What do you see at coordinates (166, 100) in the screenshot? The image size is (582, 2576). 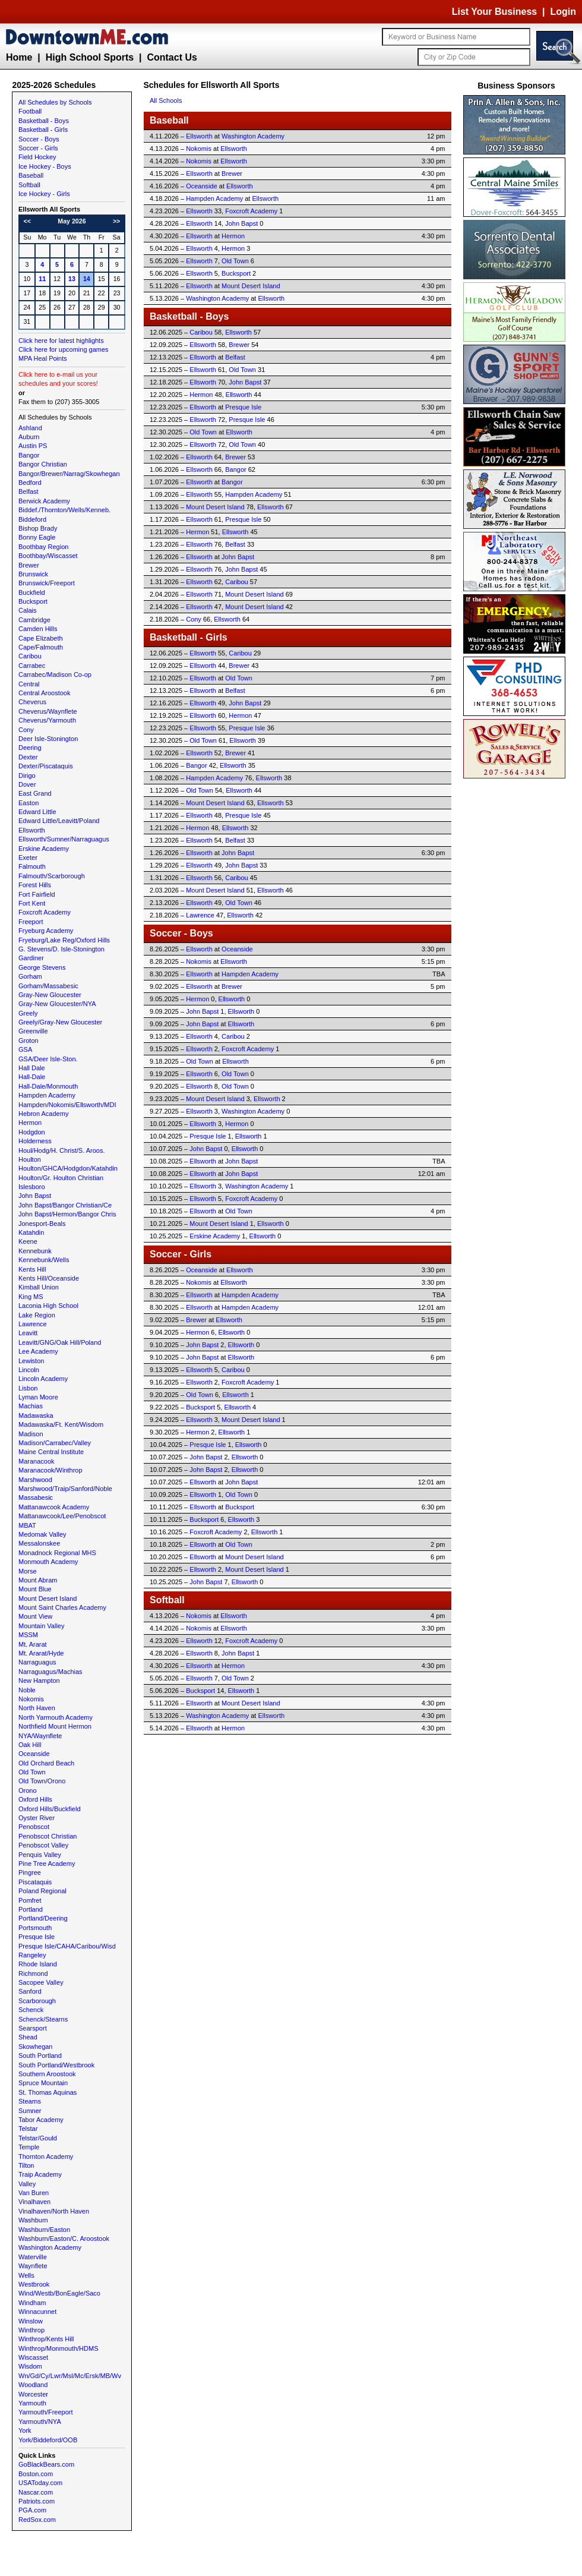 I see `All Schools` at bounding box center [166, 100].